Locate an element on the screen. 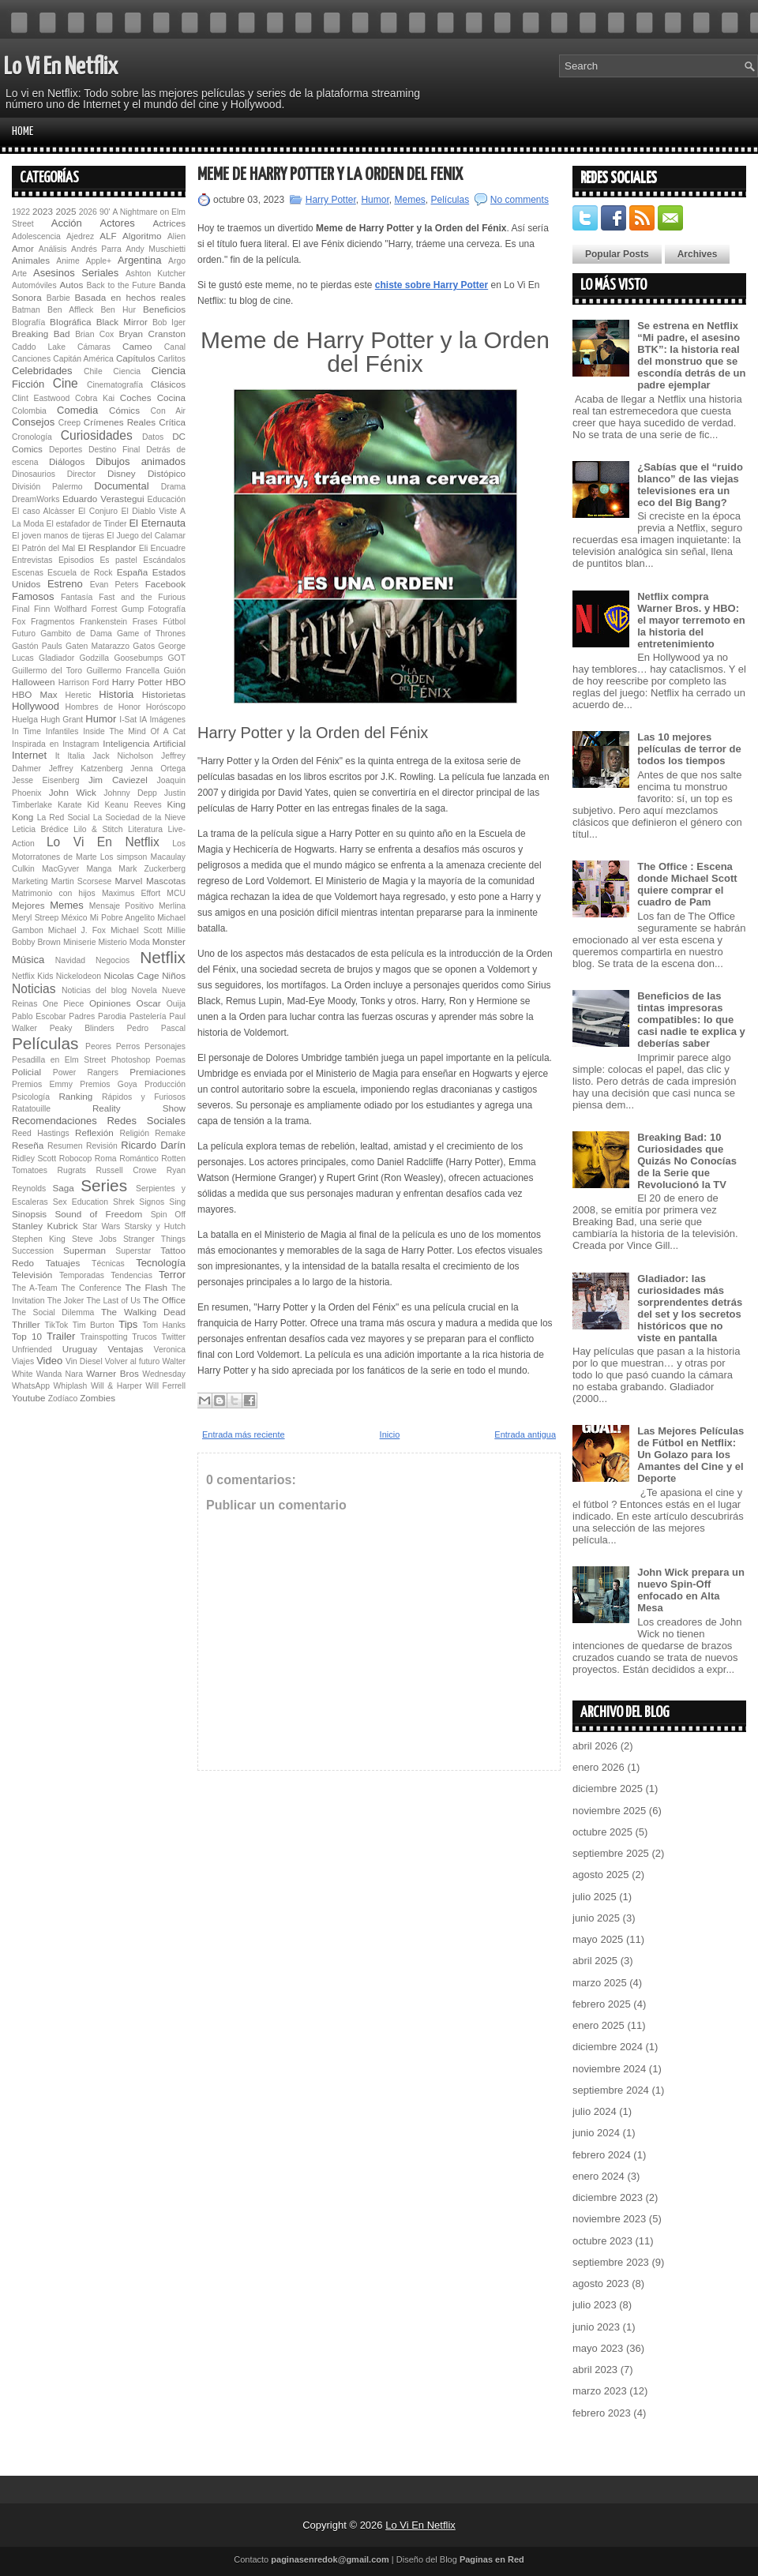 This screenshot has height=2576, width=758. Instagram is located at coordinates (80, 744).